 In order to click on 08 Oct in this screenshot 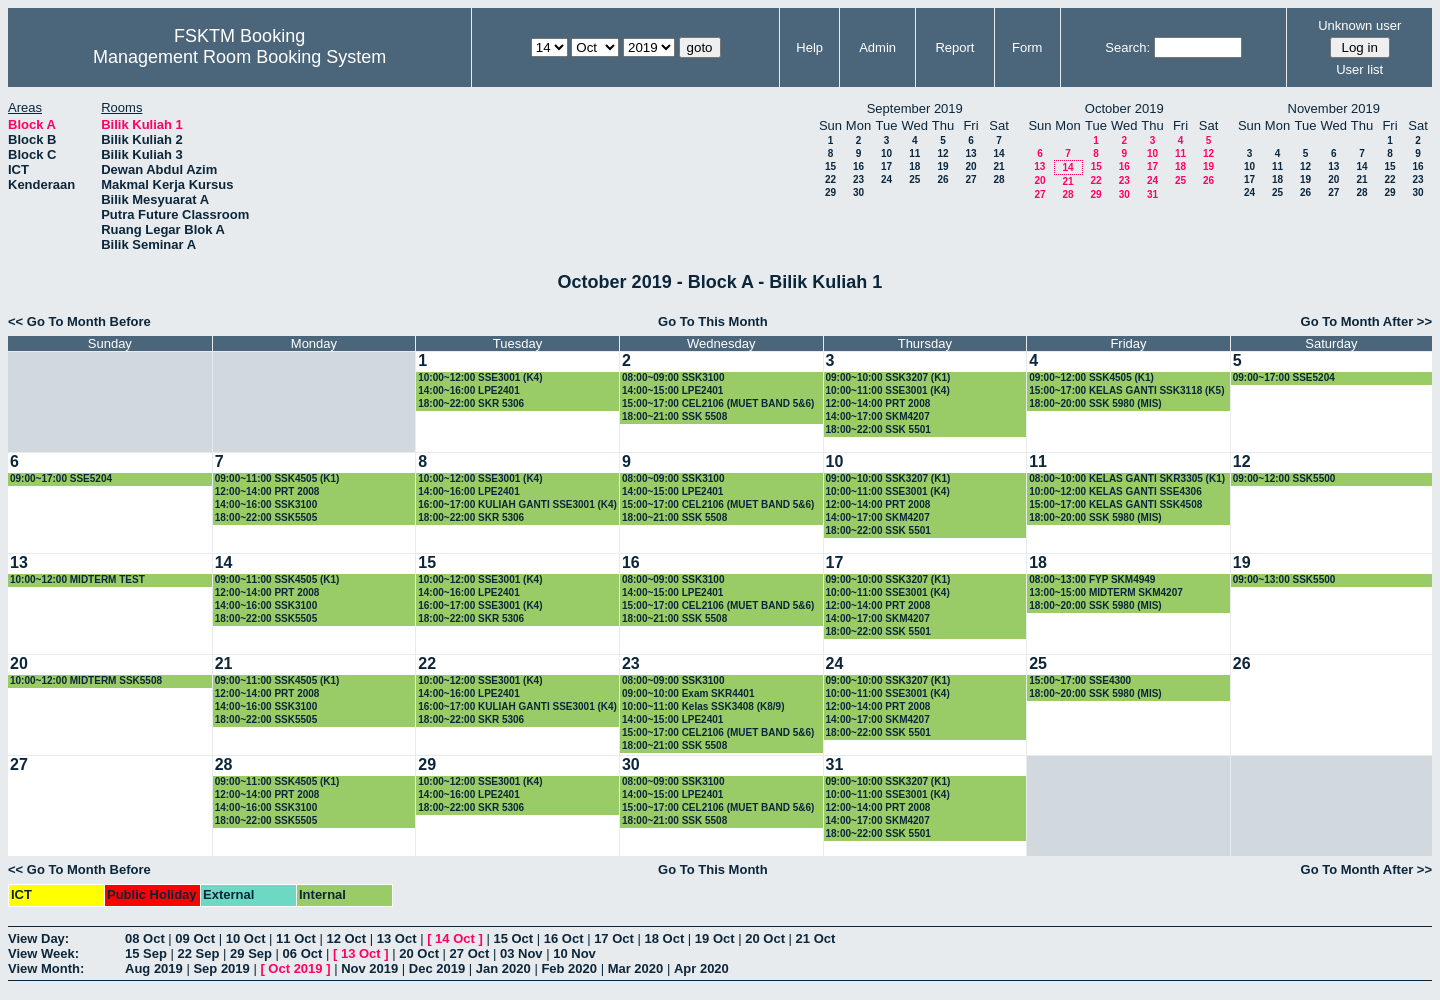, I will do `click(145, 938)`.